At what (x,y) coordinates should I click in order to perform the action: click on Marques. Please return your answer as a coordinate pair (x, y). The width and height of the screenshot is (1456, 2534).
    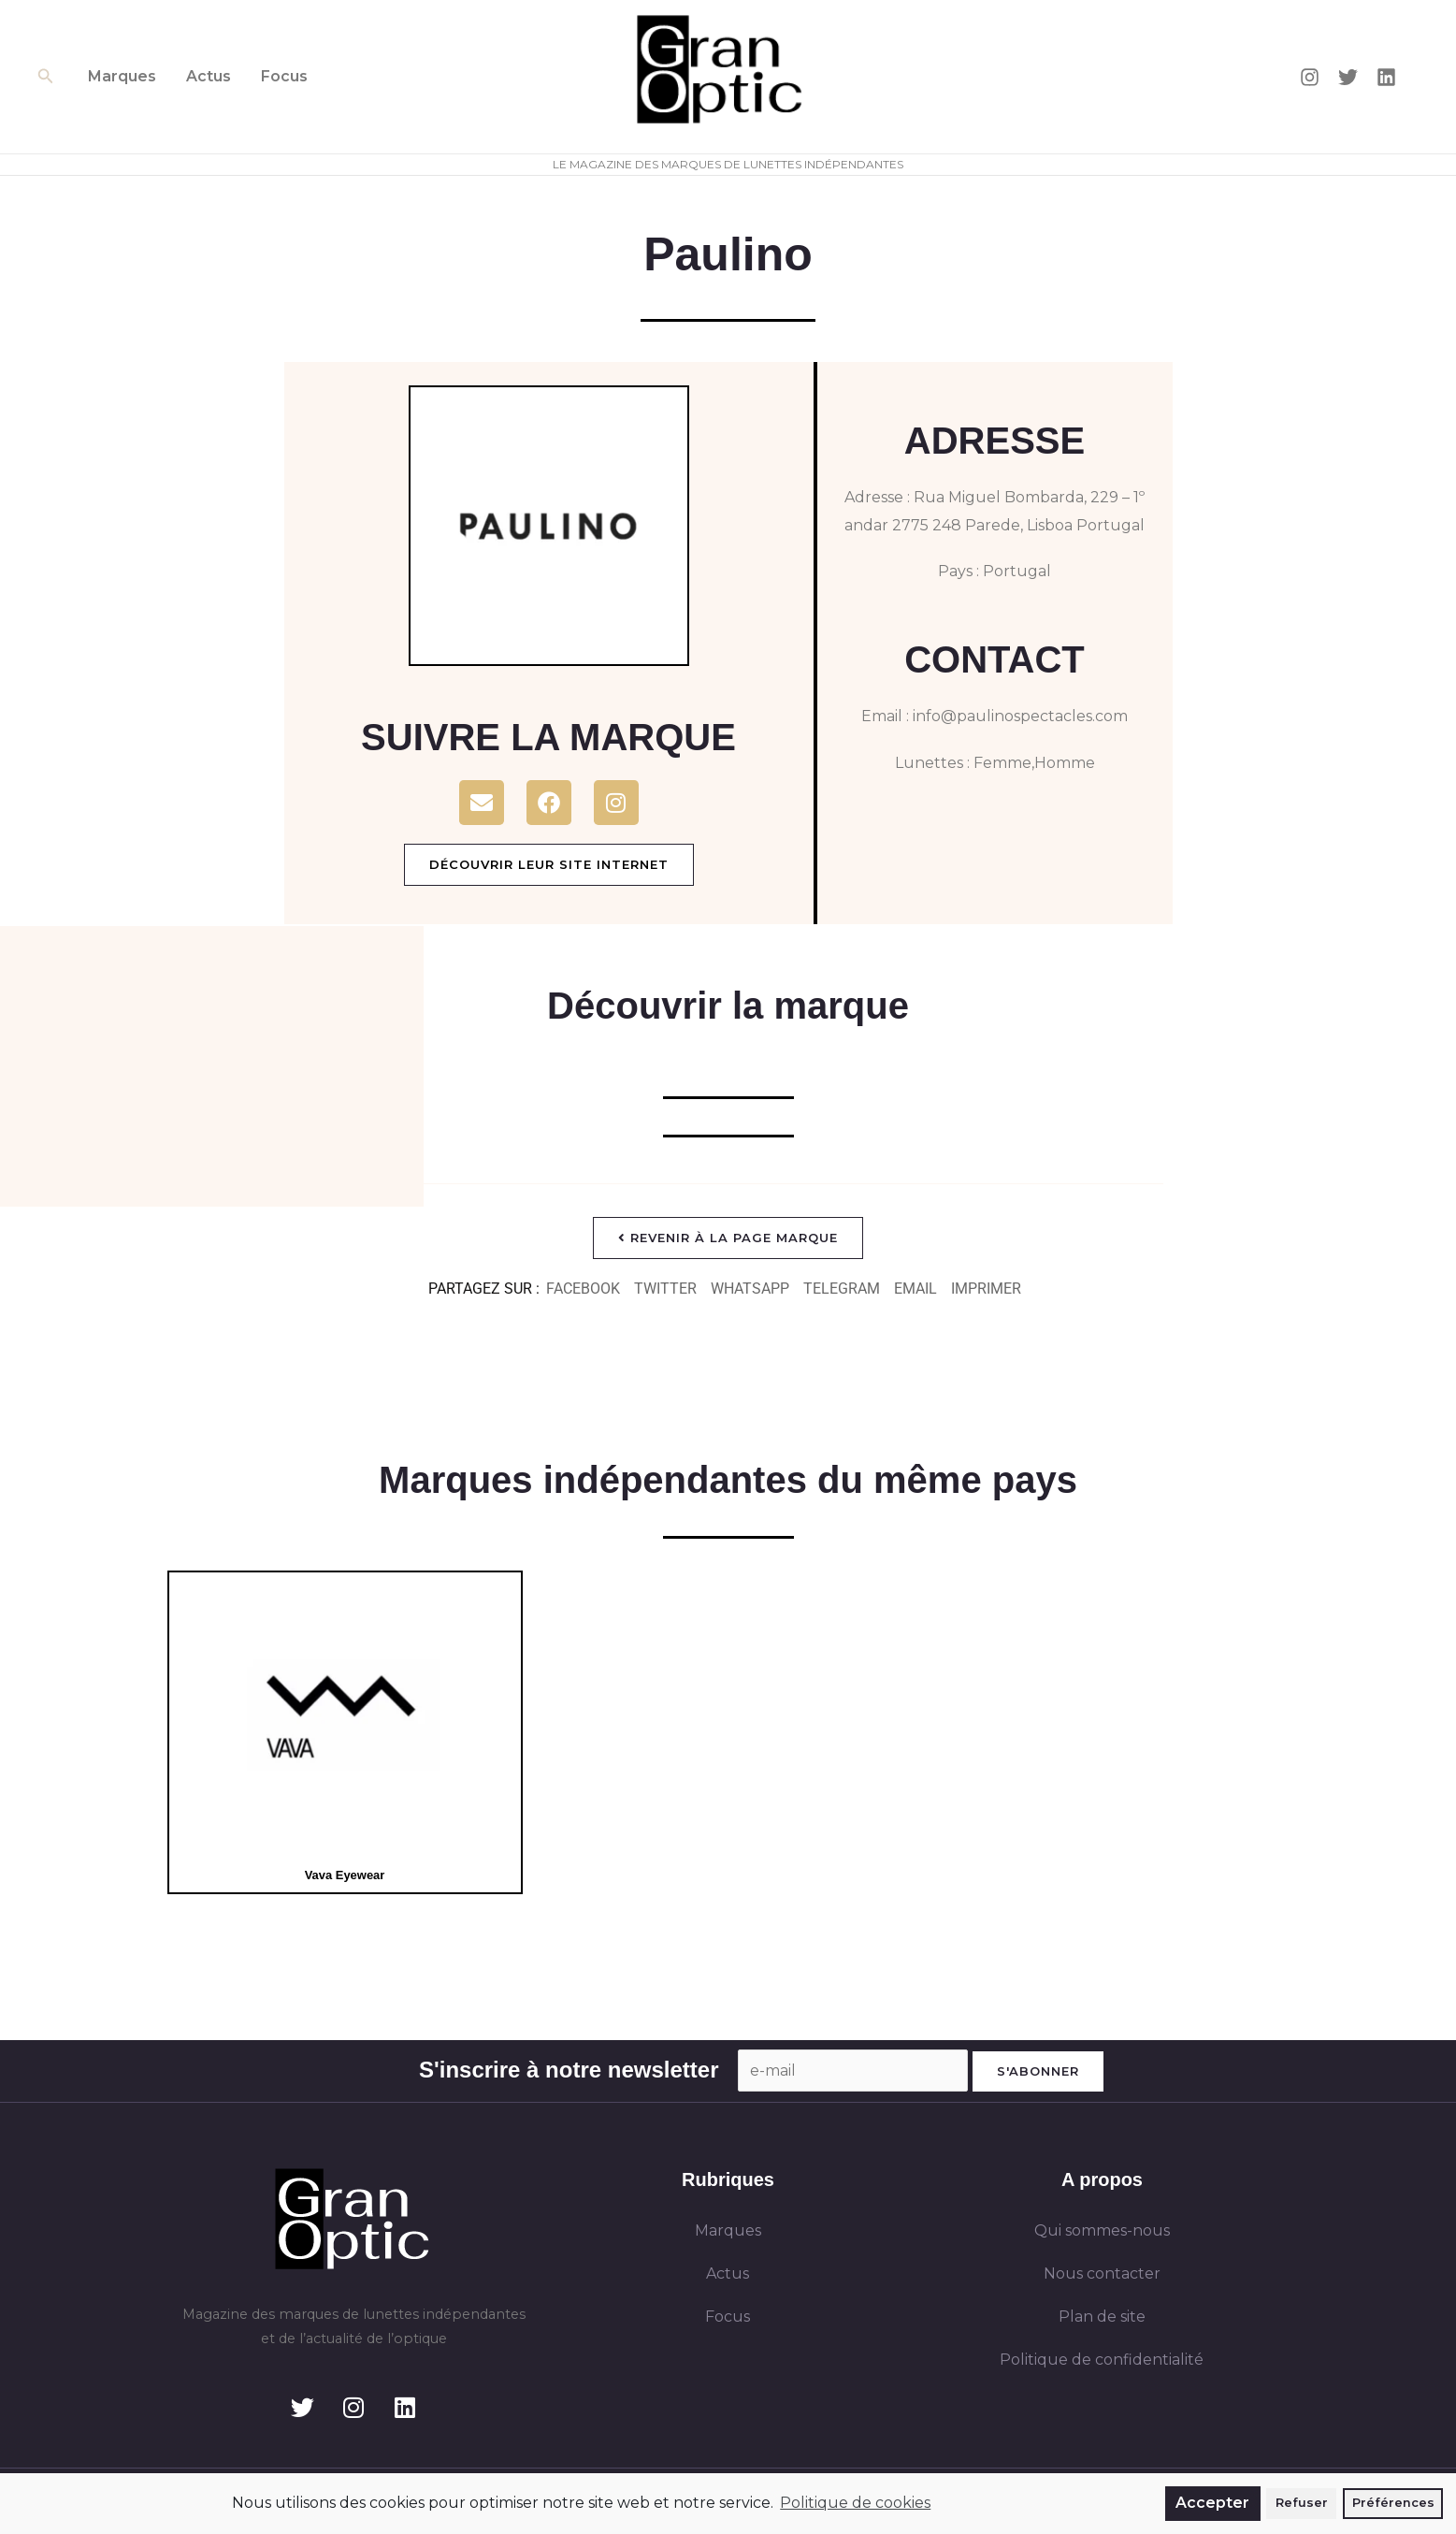
    Looking at the image, I should click on (122, 76).